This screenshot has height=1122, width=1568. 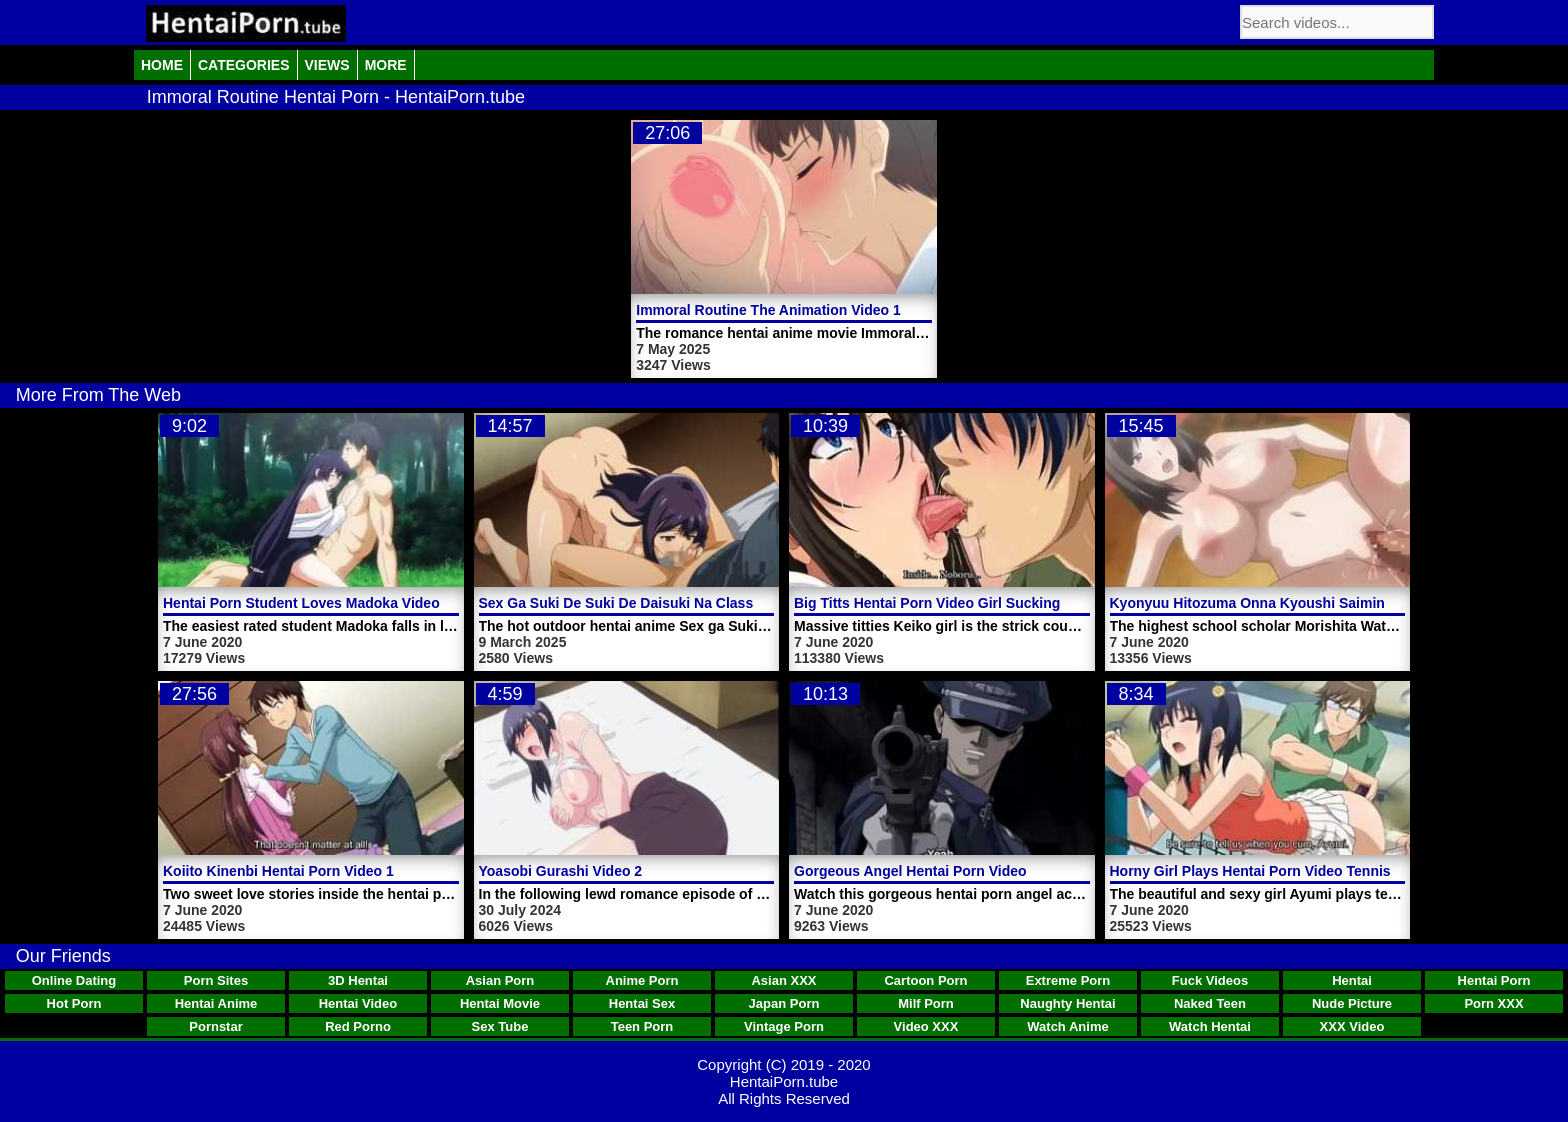 I want to click on Home, so click(x=162, y=65).